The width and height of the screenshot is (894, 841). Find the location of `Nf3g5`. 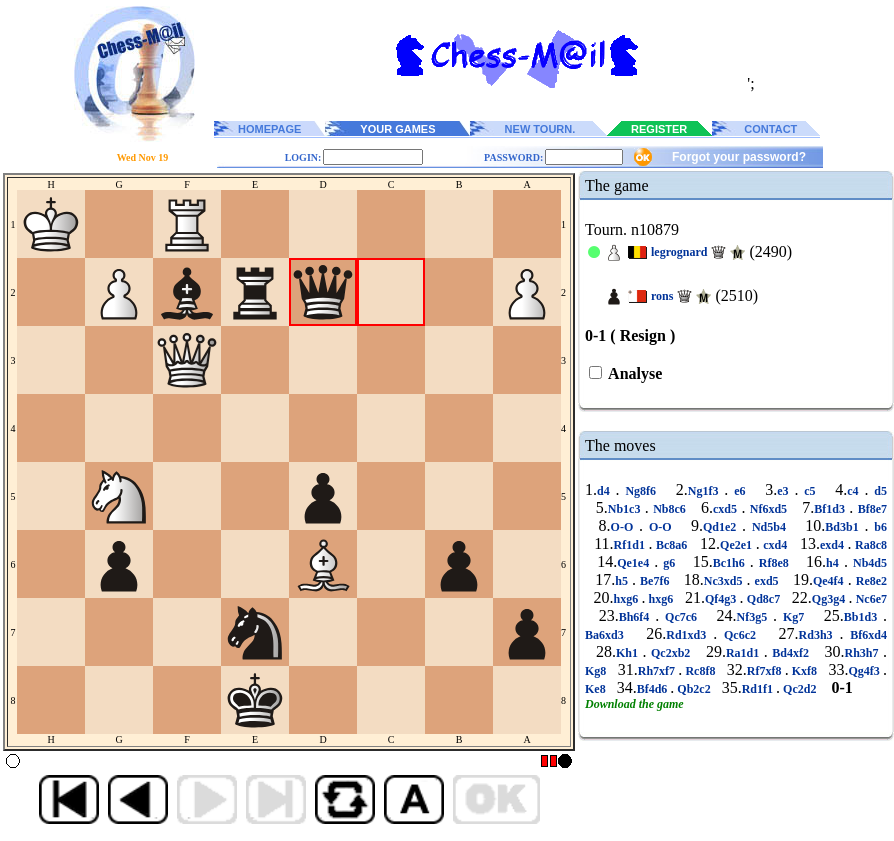

Nf3g5 is located at coordinates (755, 617).